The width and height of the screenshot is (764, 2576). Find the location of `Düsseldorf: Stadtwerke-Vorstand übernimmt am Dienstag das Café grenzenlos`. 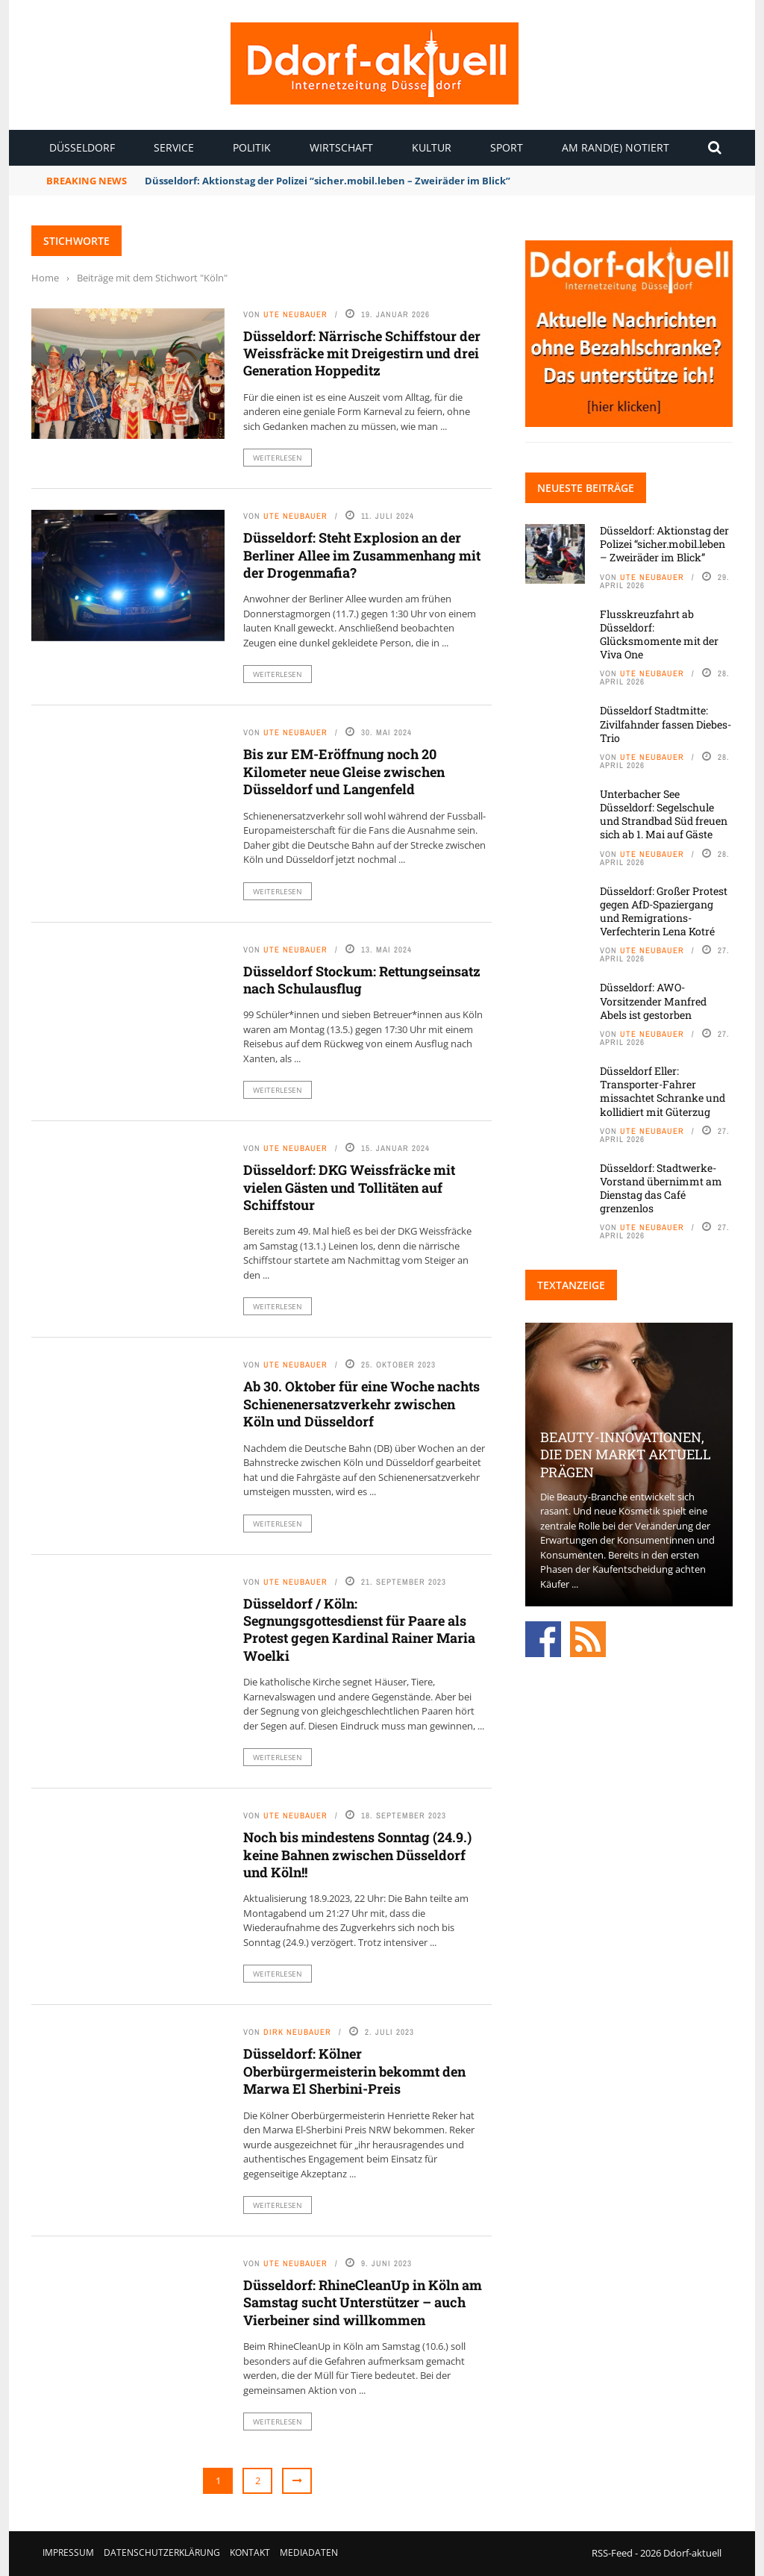

Düsseldorf: Stadtwerke-Vorstand übernimmt am Dienstag das Café grenzenlos is located at coordinates (661, 1188).